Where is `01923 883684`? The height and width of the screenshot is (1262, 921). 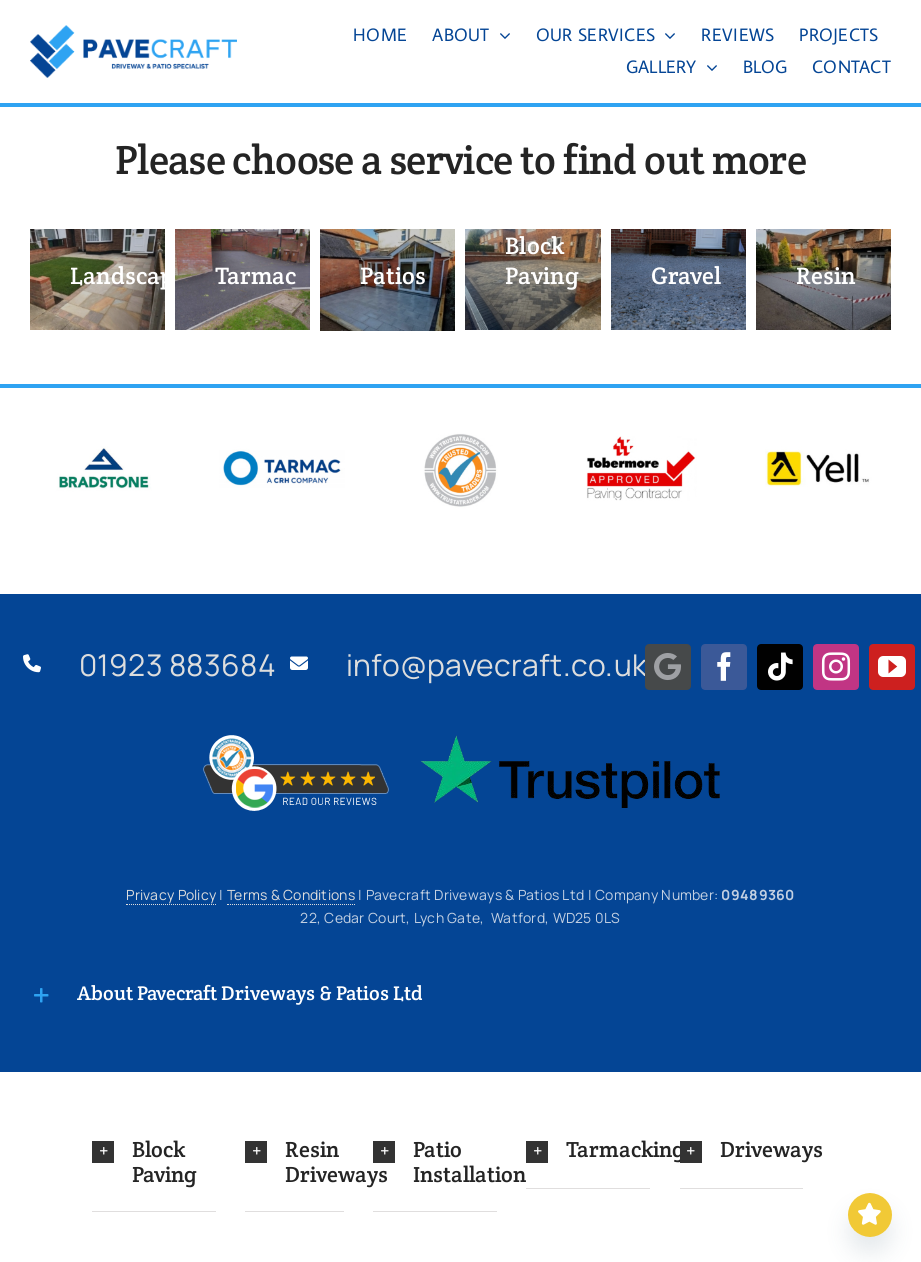 01923 883684 is located at coordinates (177, 664).